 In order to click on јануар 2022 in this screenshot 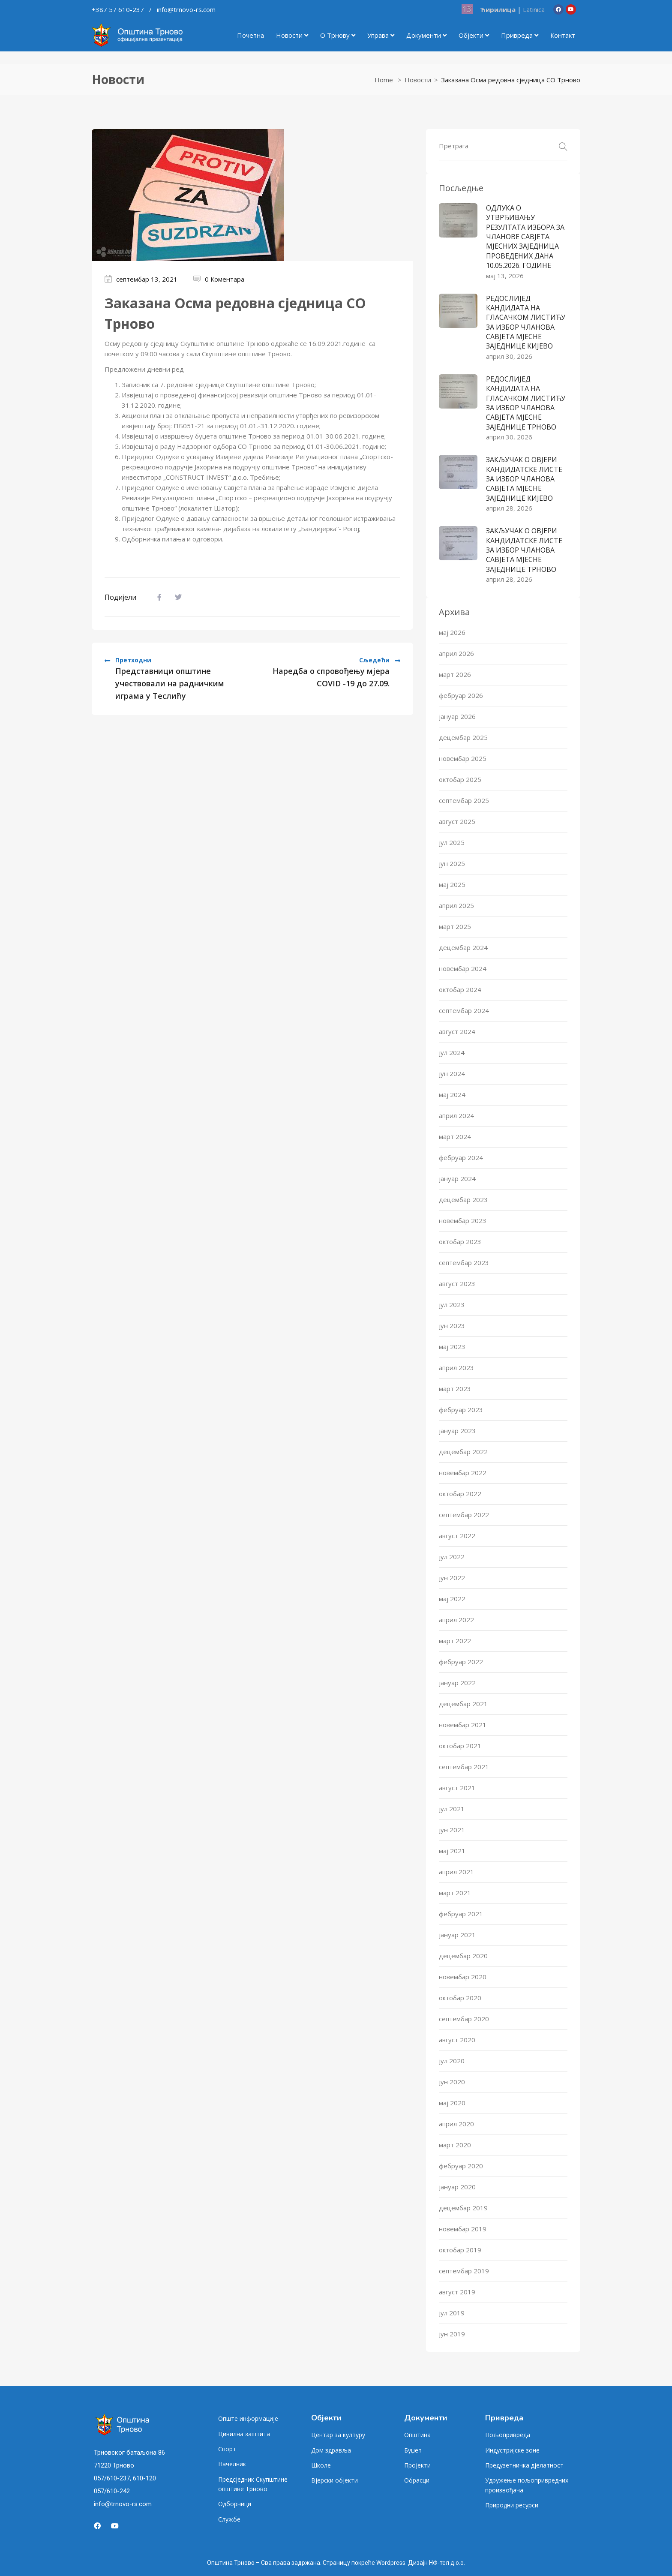, I will do `click(457, 1682)`.